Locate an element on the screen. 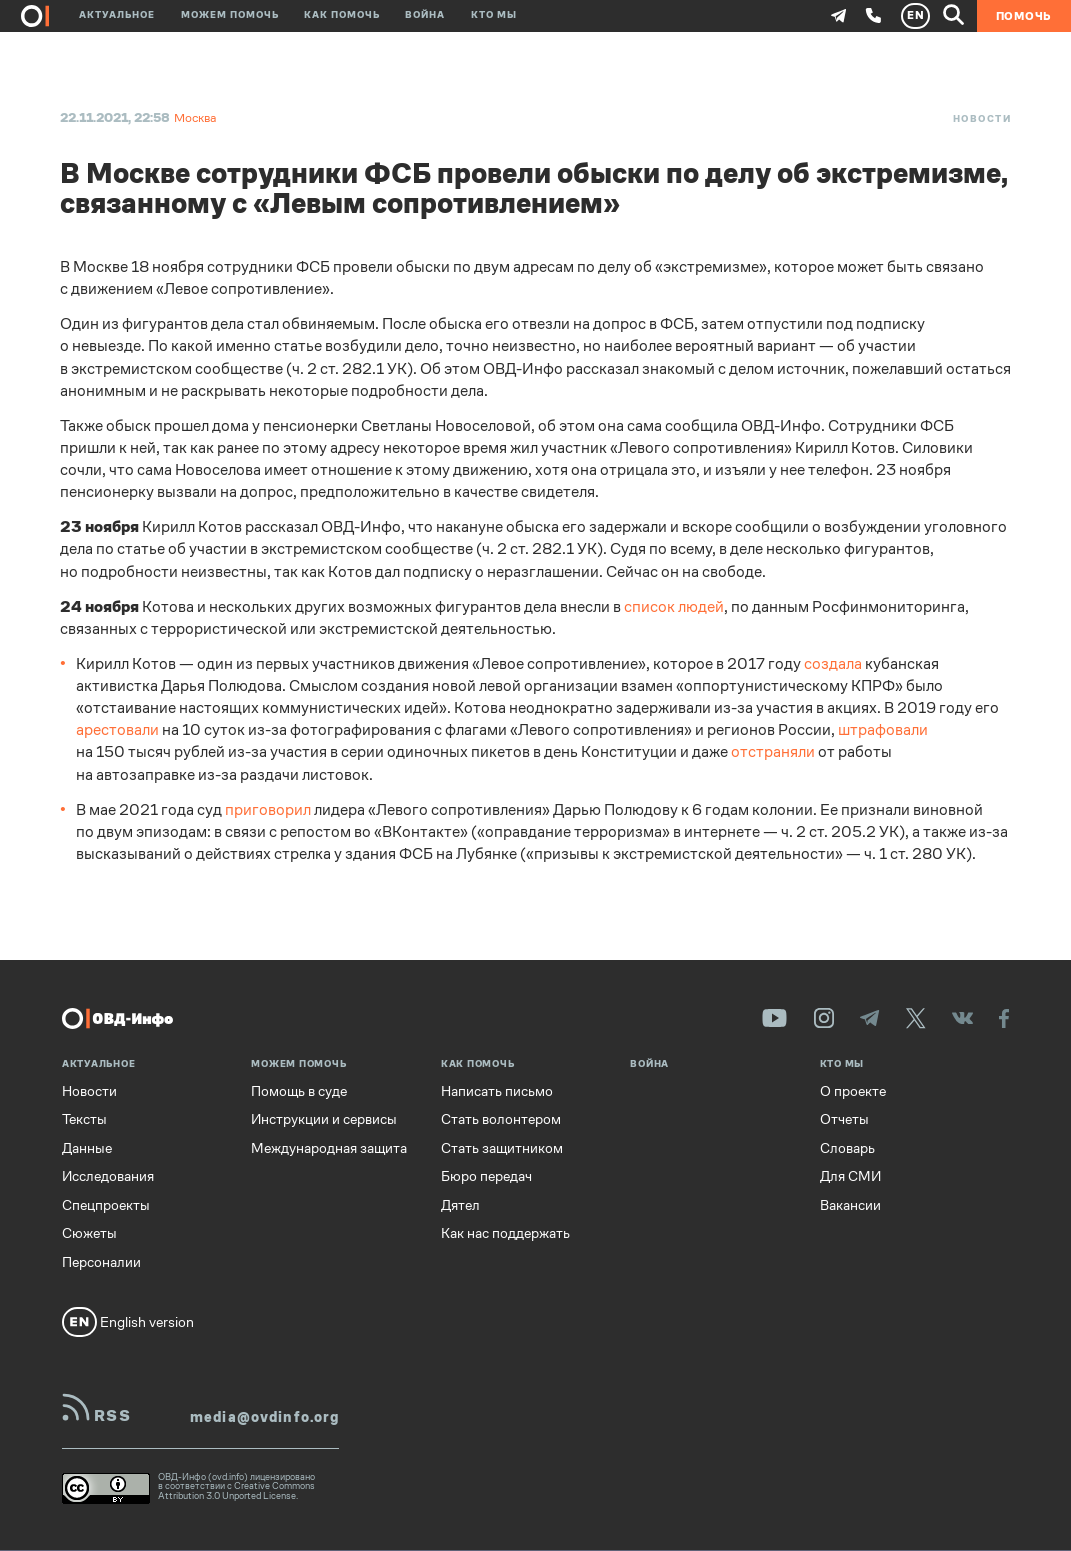  Можем помочь [button] is located at coordinates (230, 16).